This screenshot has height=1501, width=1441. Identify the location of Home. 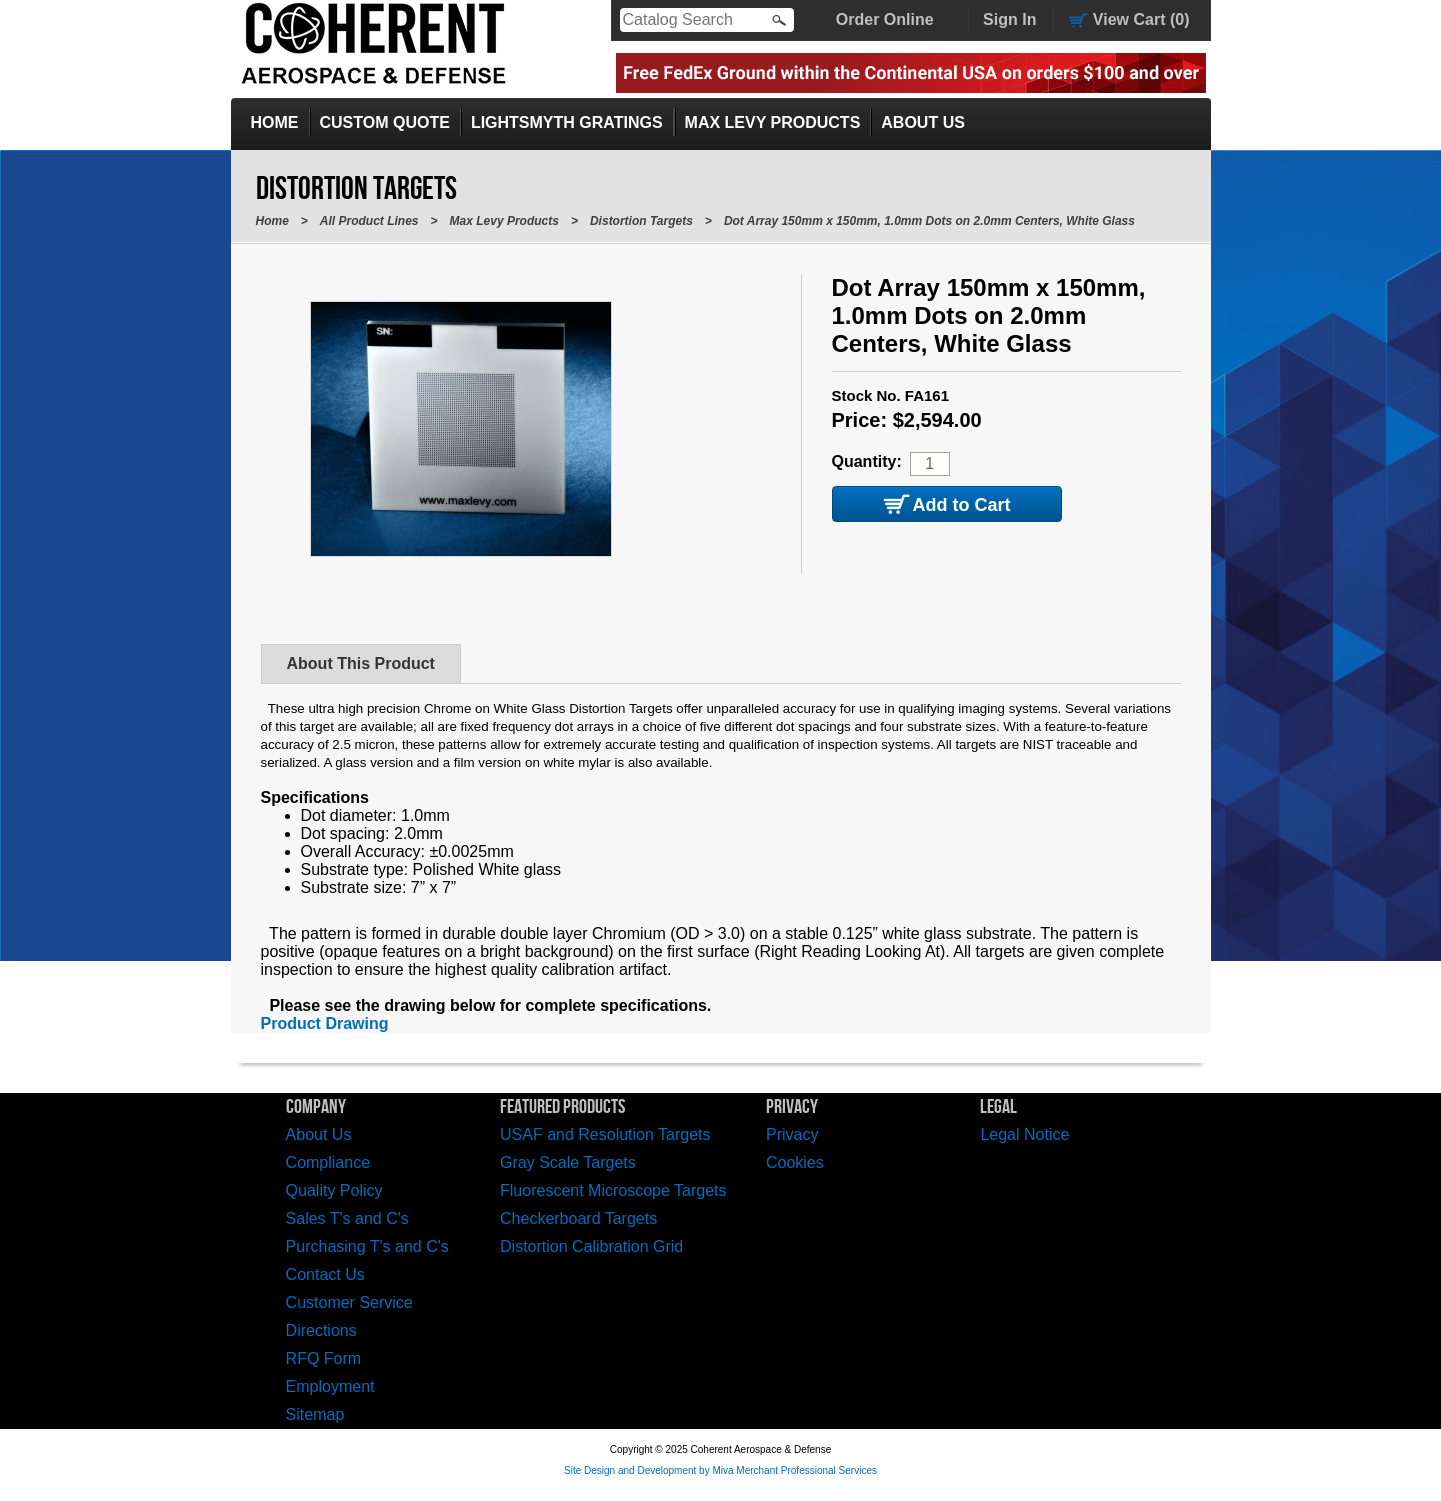
(275, 122).